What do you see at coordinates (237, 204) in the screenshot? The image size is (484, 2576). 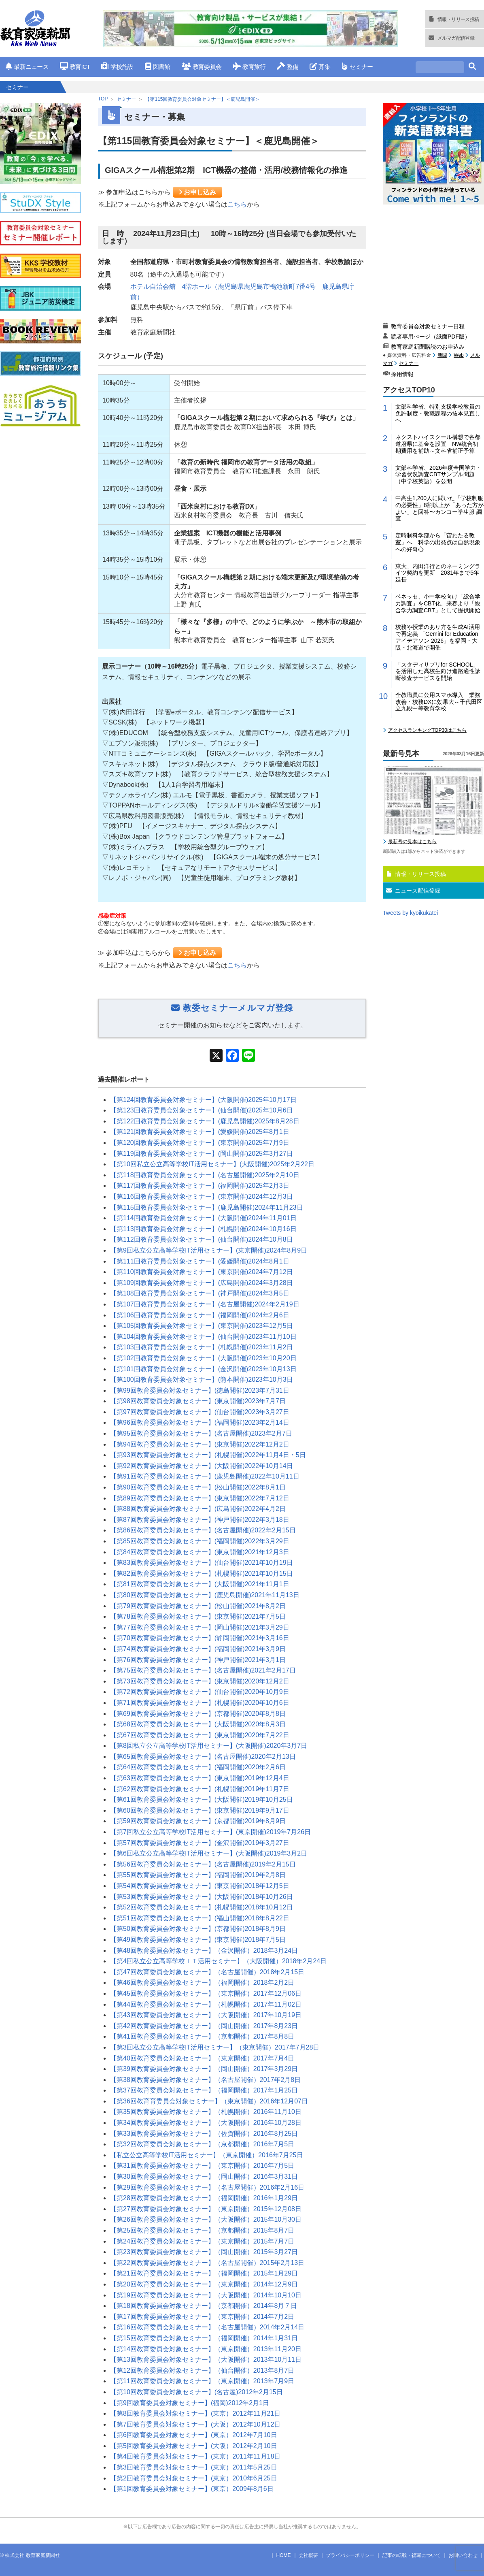 I see `こちら` at bounding box center [237, 204].